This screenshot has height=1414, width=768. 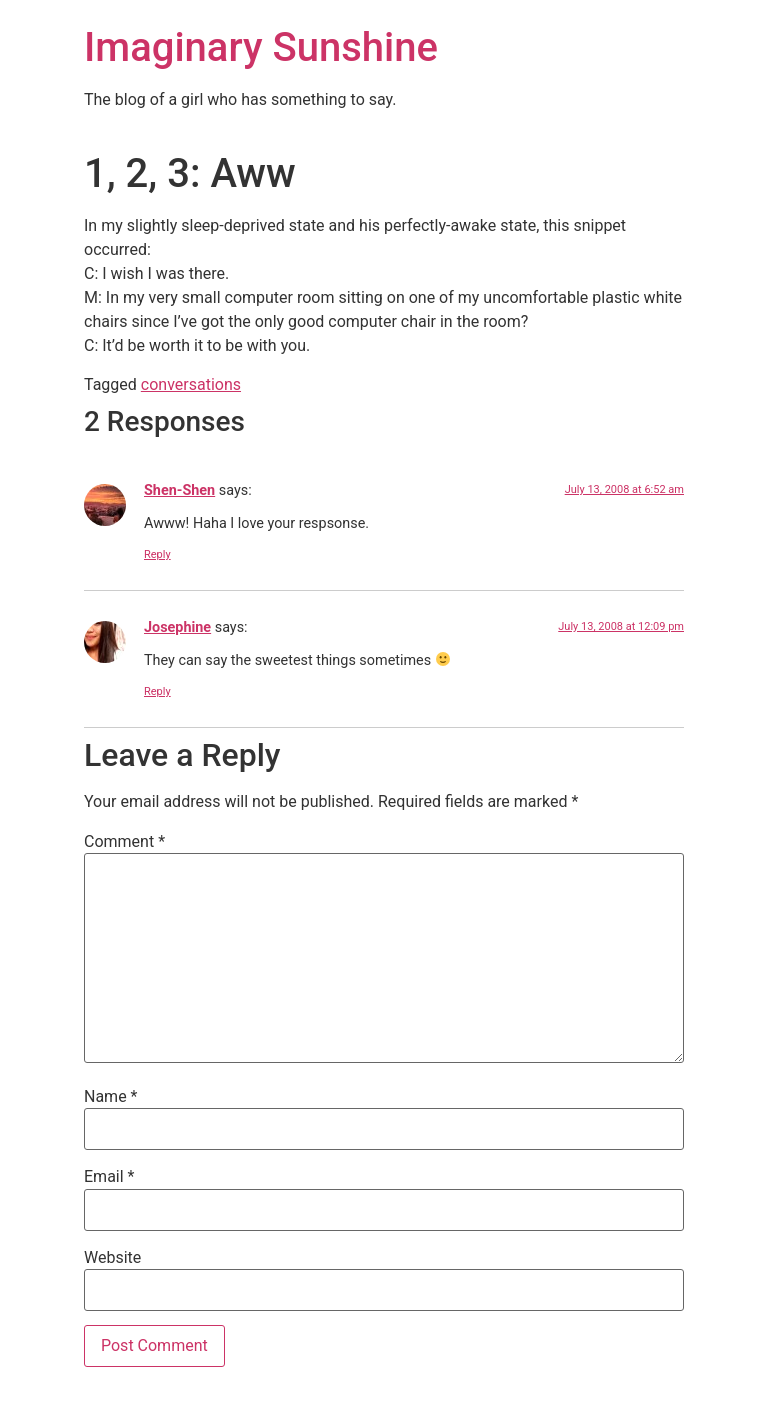 I want to click on Josephine, so click(x=177, y=627).